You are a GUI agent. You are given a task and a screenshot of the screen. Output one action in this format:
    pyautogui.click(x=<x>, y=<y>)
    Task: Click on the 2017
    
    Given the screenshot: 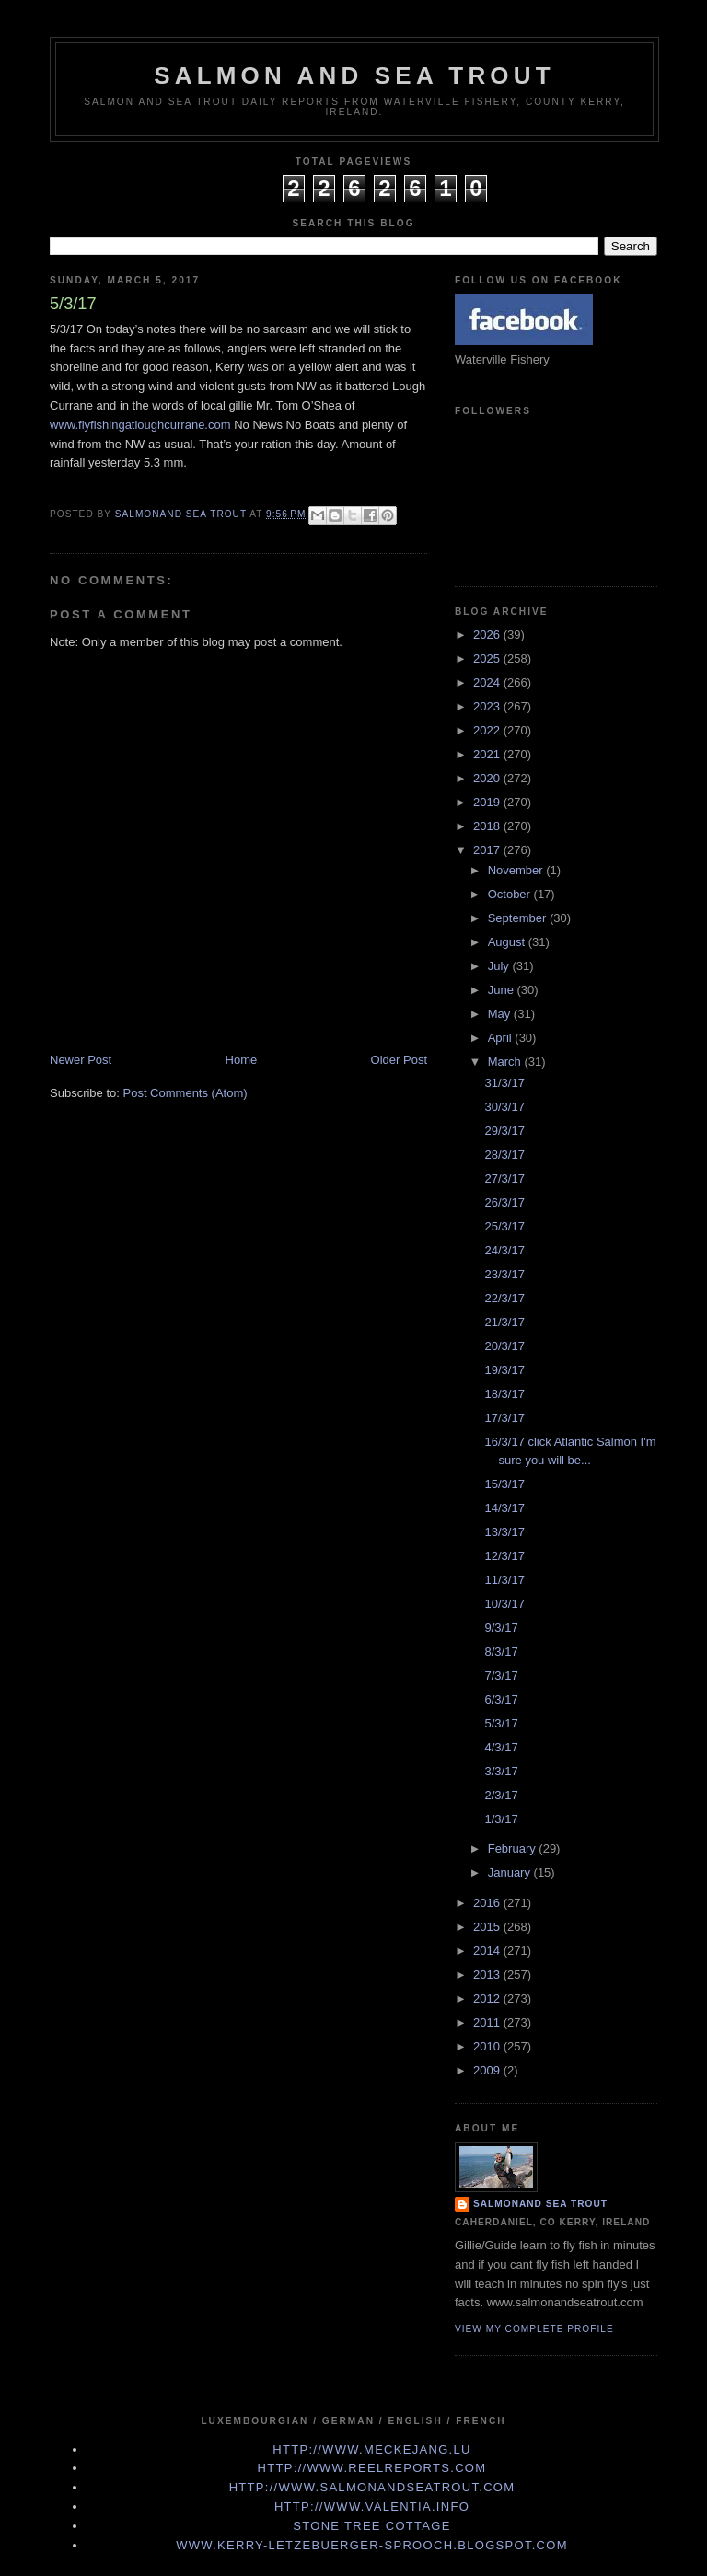 What is the action you would take?
    pyautogui.click(x=488, y=850)
    